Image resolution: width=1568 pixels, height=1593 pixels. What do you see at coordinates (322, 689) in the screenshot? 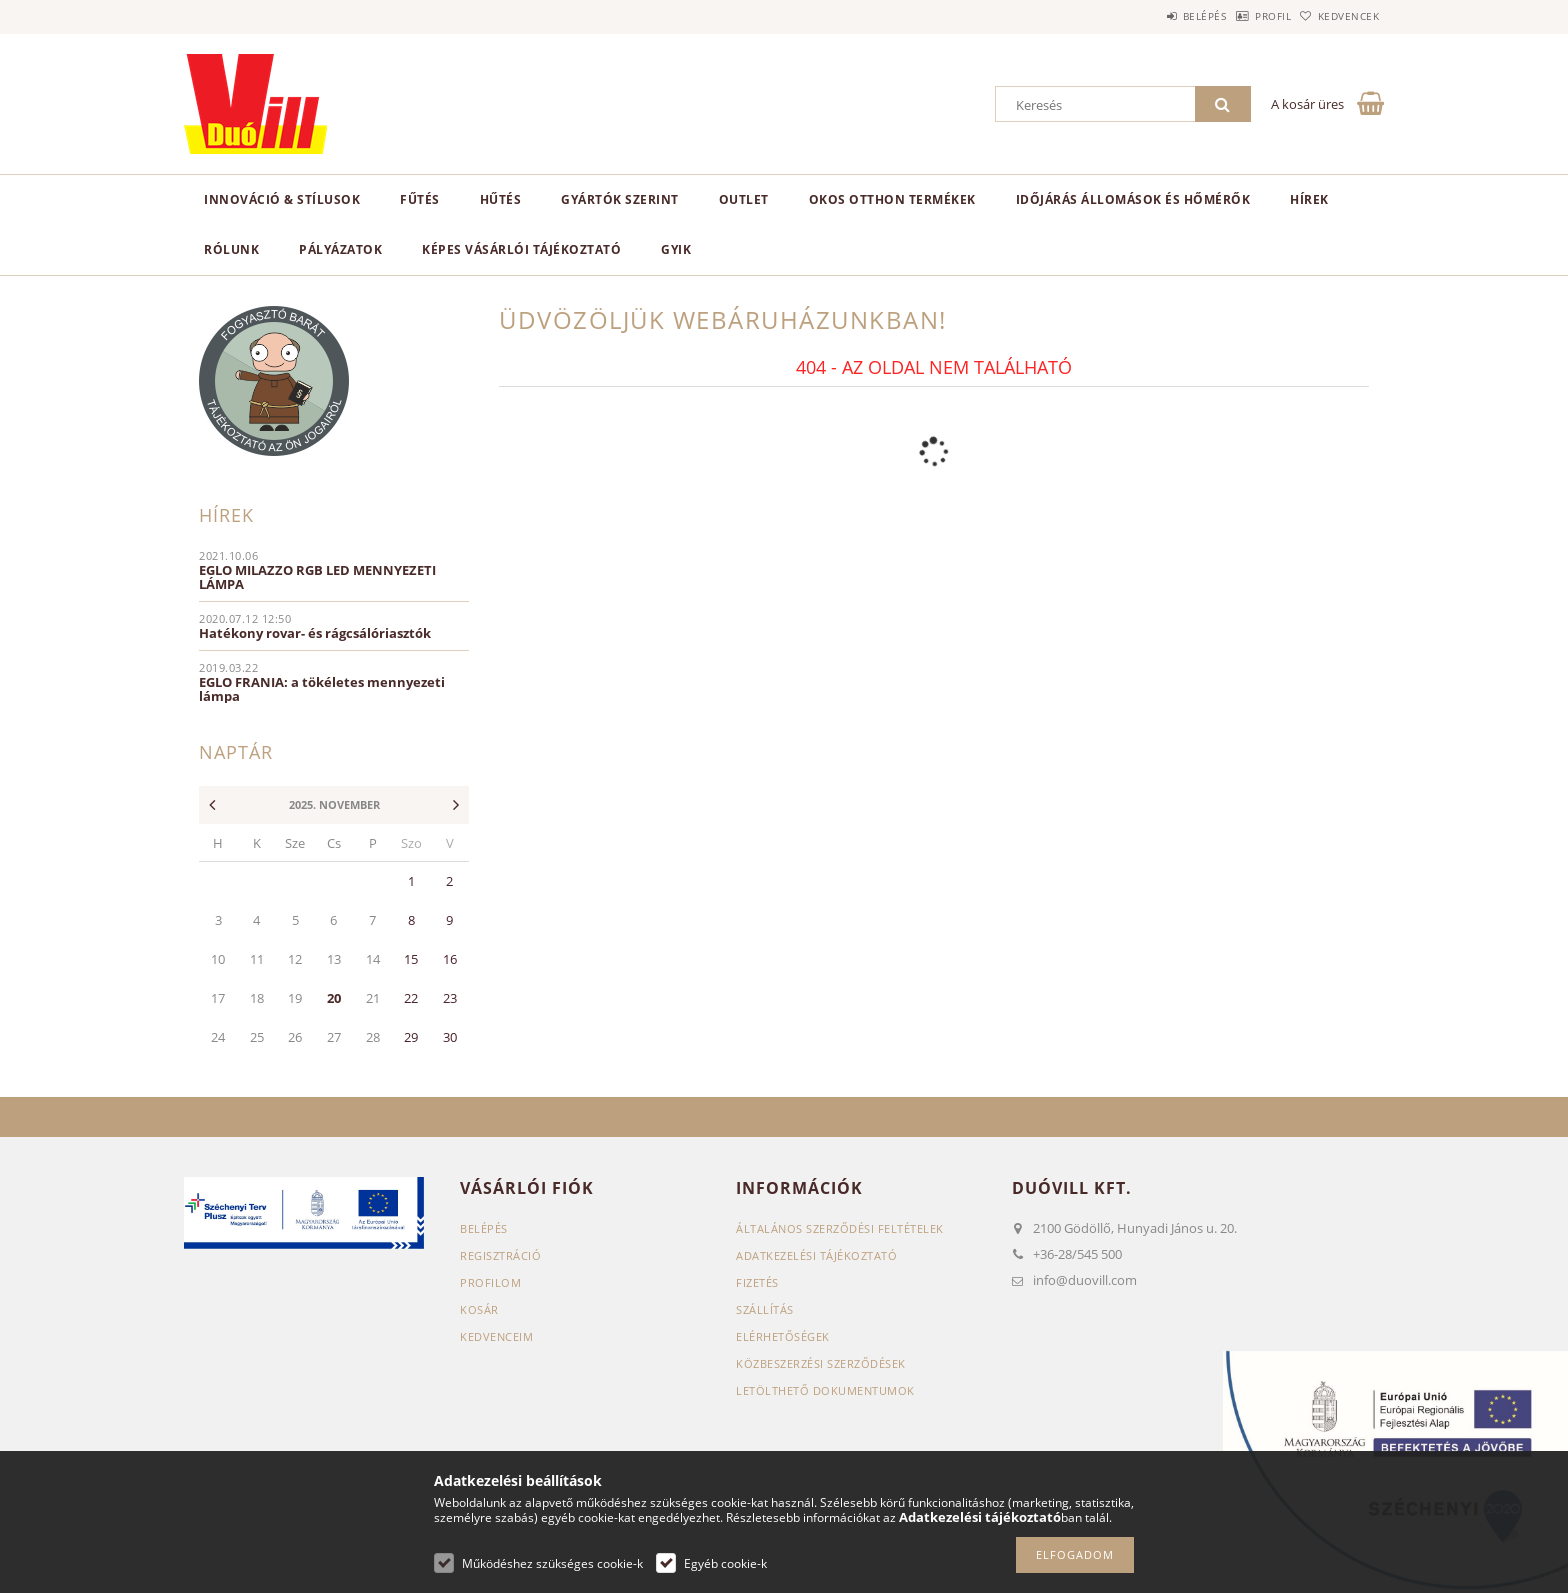
I see `EGLO FRANIA: a tökéletes mennyezeti lámpa` at bounding box center [322, 689].